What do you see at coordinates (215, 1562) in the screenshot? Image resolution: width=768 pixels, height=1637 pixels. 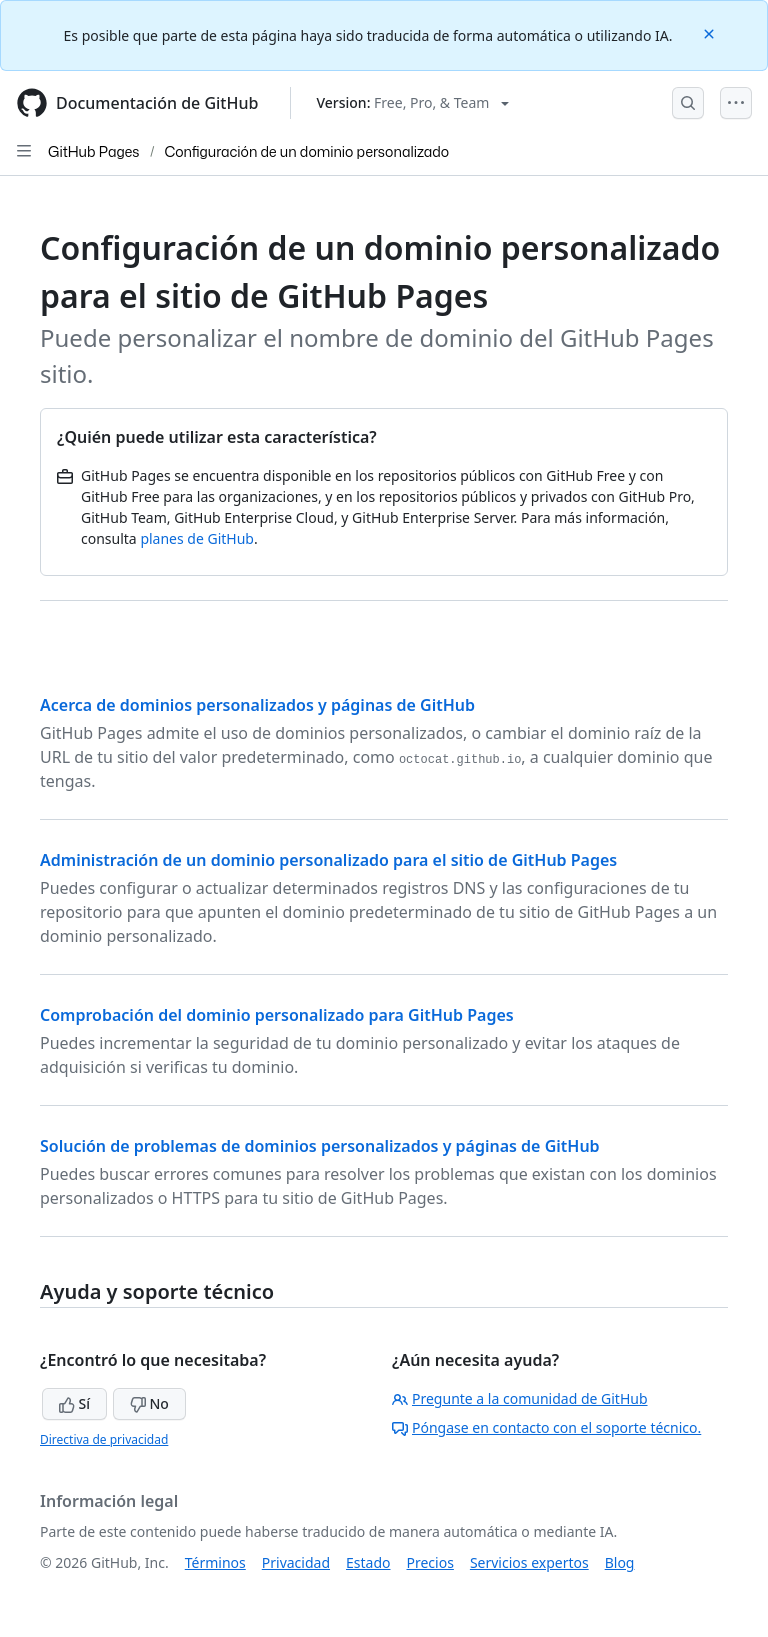 I see `Términos` at bounding box center [215, 1562].